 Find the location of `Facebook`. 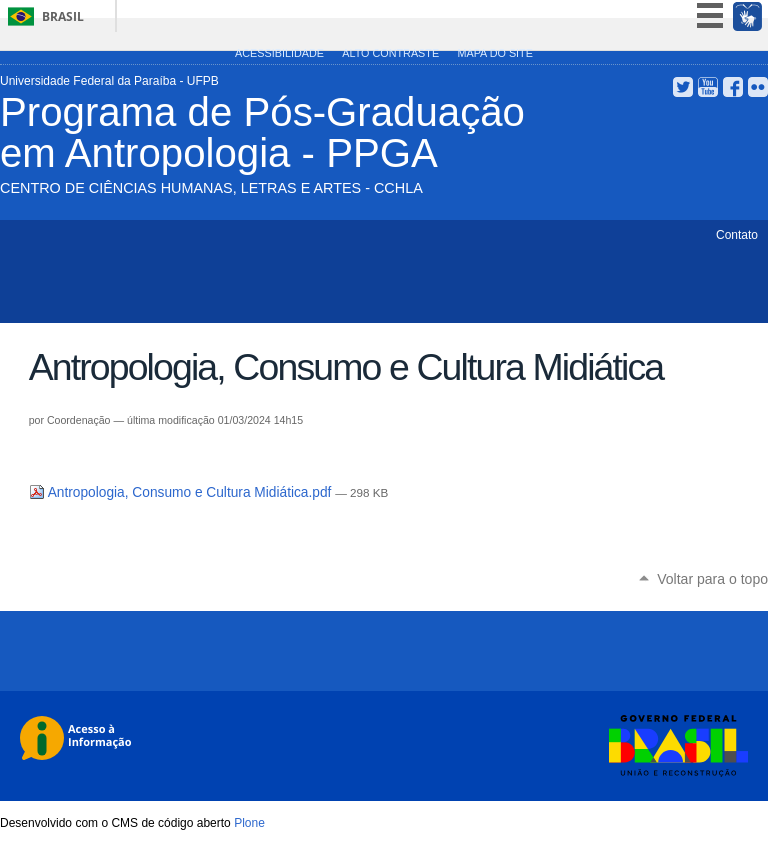

Facebook is located at coordinates (733, 87).